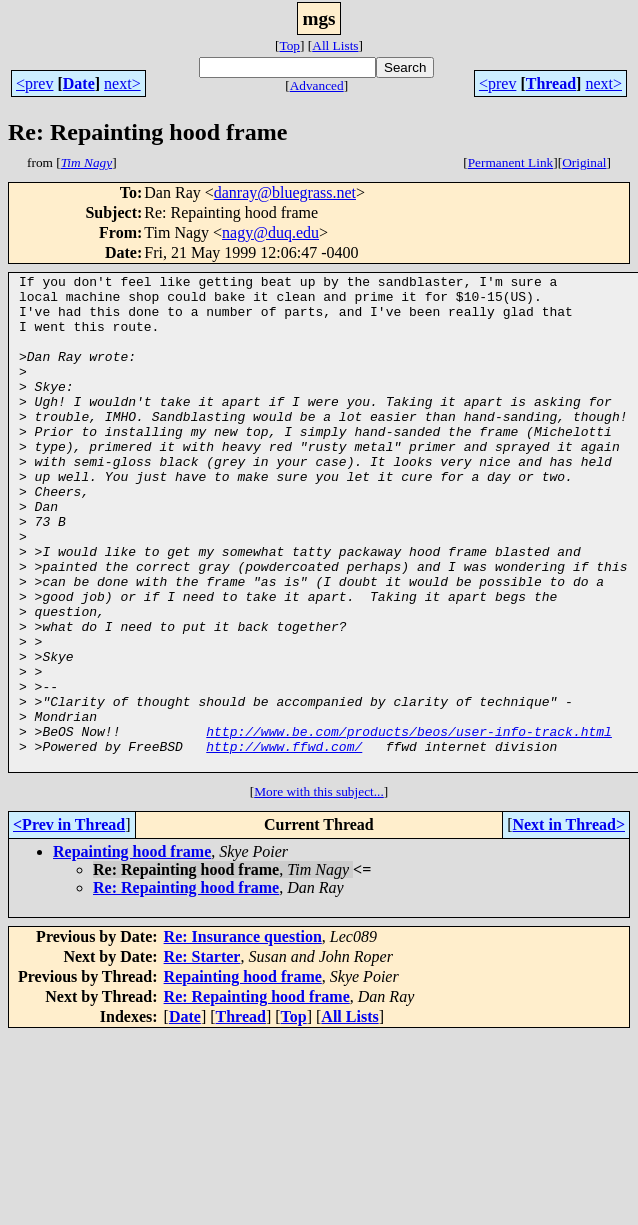 This screenshot has height=1225, width=638. Describe the element at coordinates (319, 890) in the screenshot. I see `More with this subject...` at that location.